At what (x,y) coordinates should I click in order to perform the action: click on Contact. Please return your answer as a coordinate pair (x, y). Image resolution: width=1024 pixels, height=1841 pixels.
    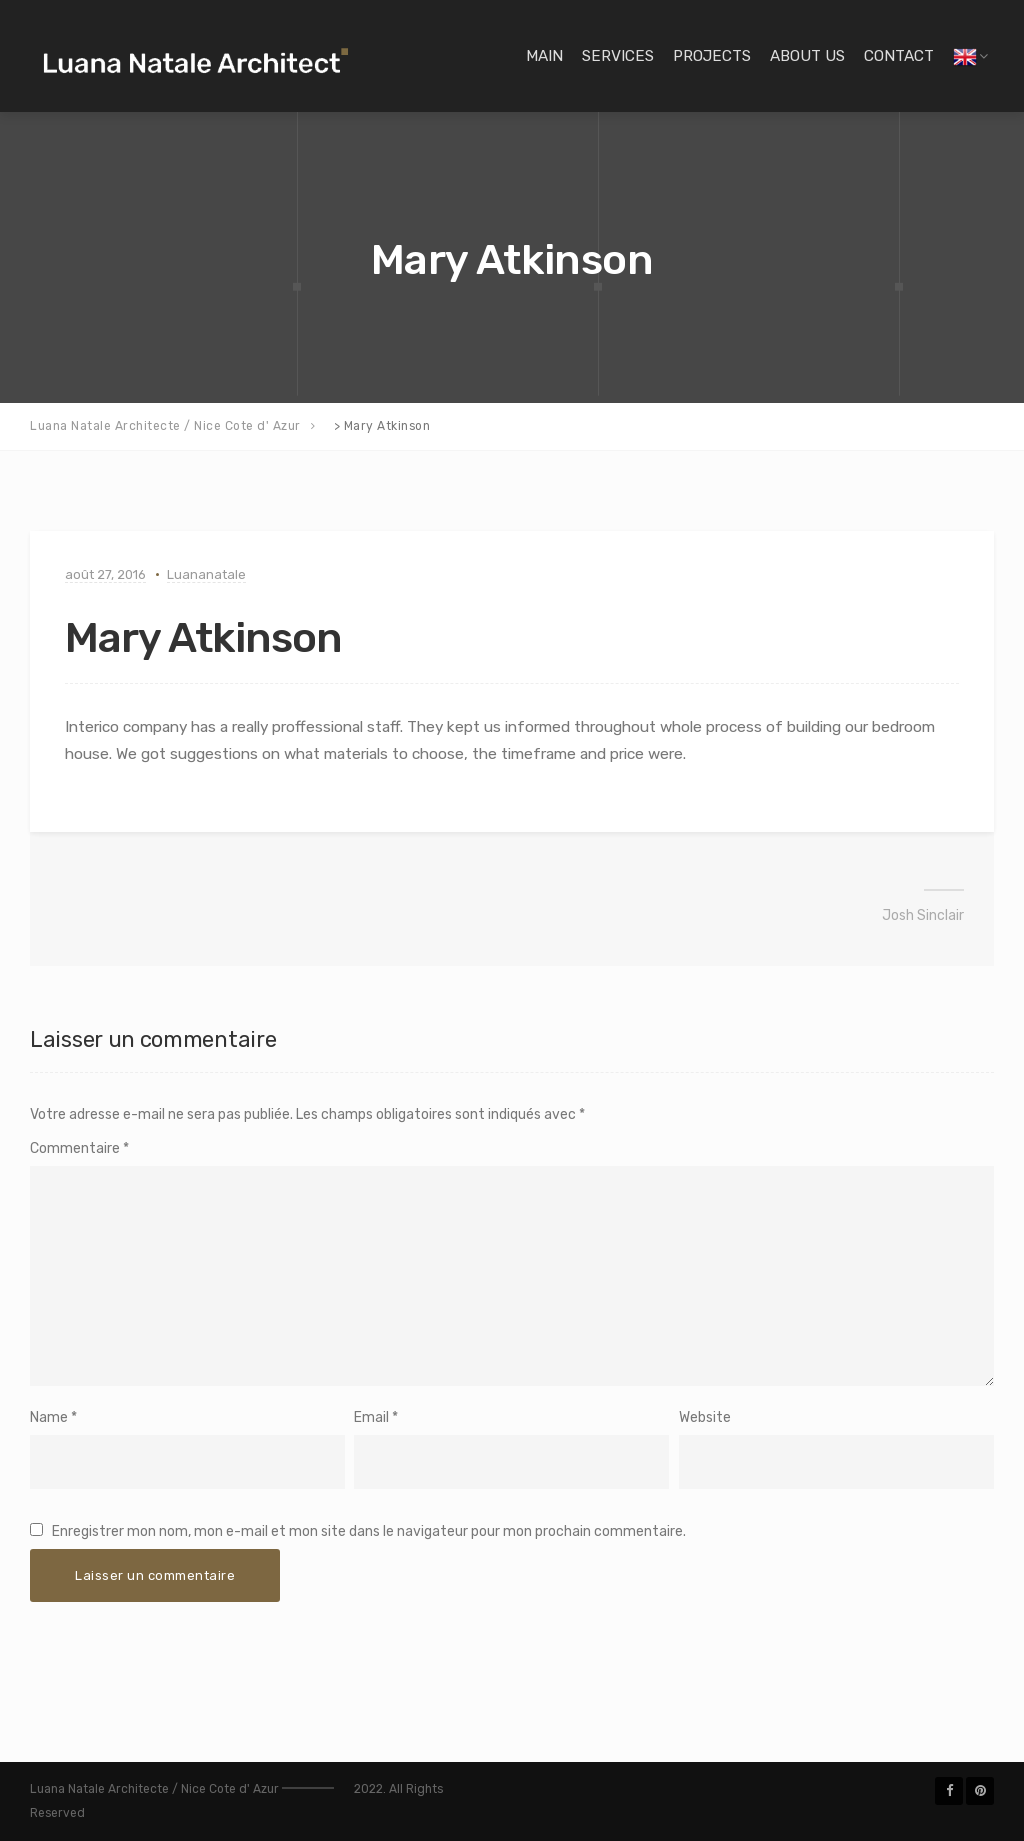
    Looking at the image, I should click on (899, 56).